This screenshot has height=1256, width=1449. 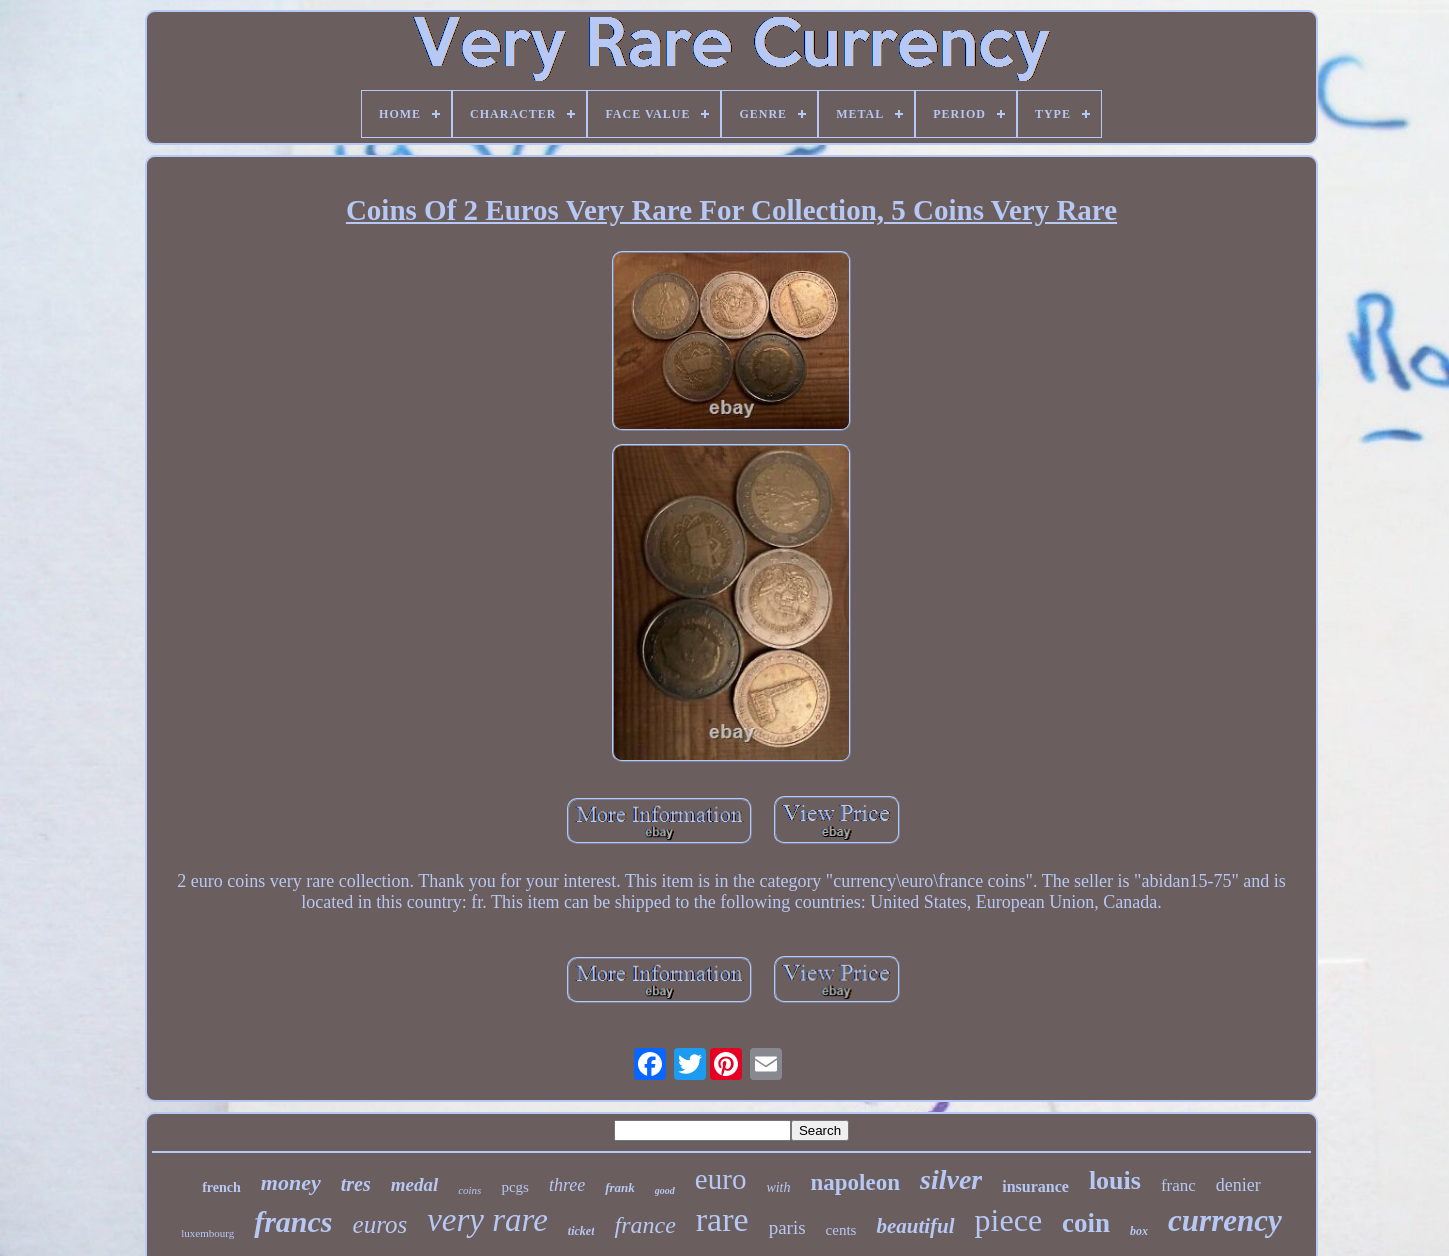 What do you see at coordinates (356, 1184) in the screenshot?
I see `tres` at bounding box center [356, 1184].